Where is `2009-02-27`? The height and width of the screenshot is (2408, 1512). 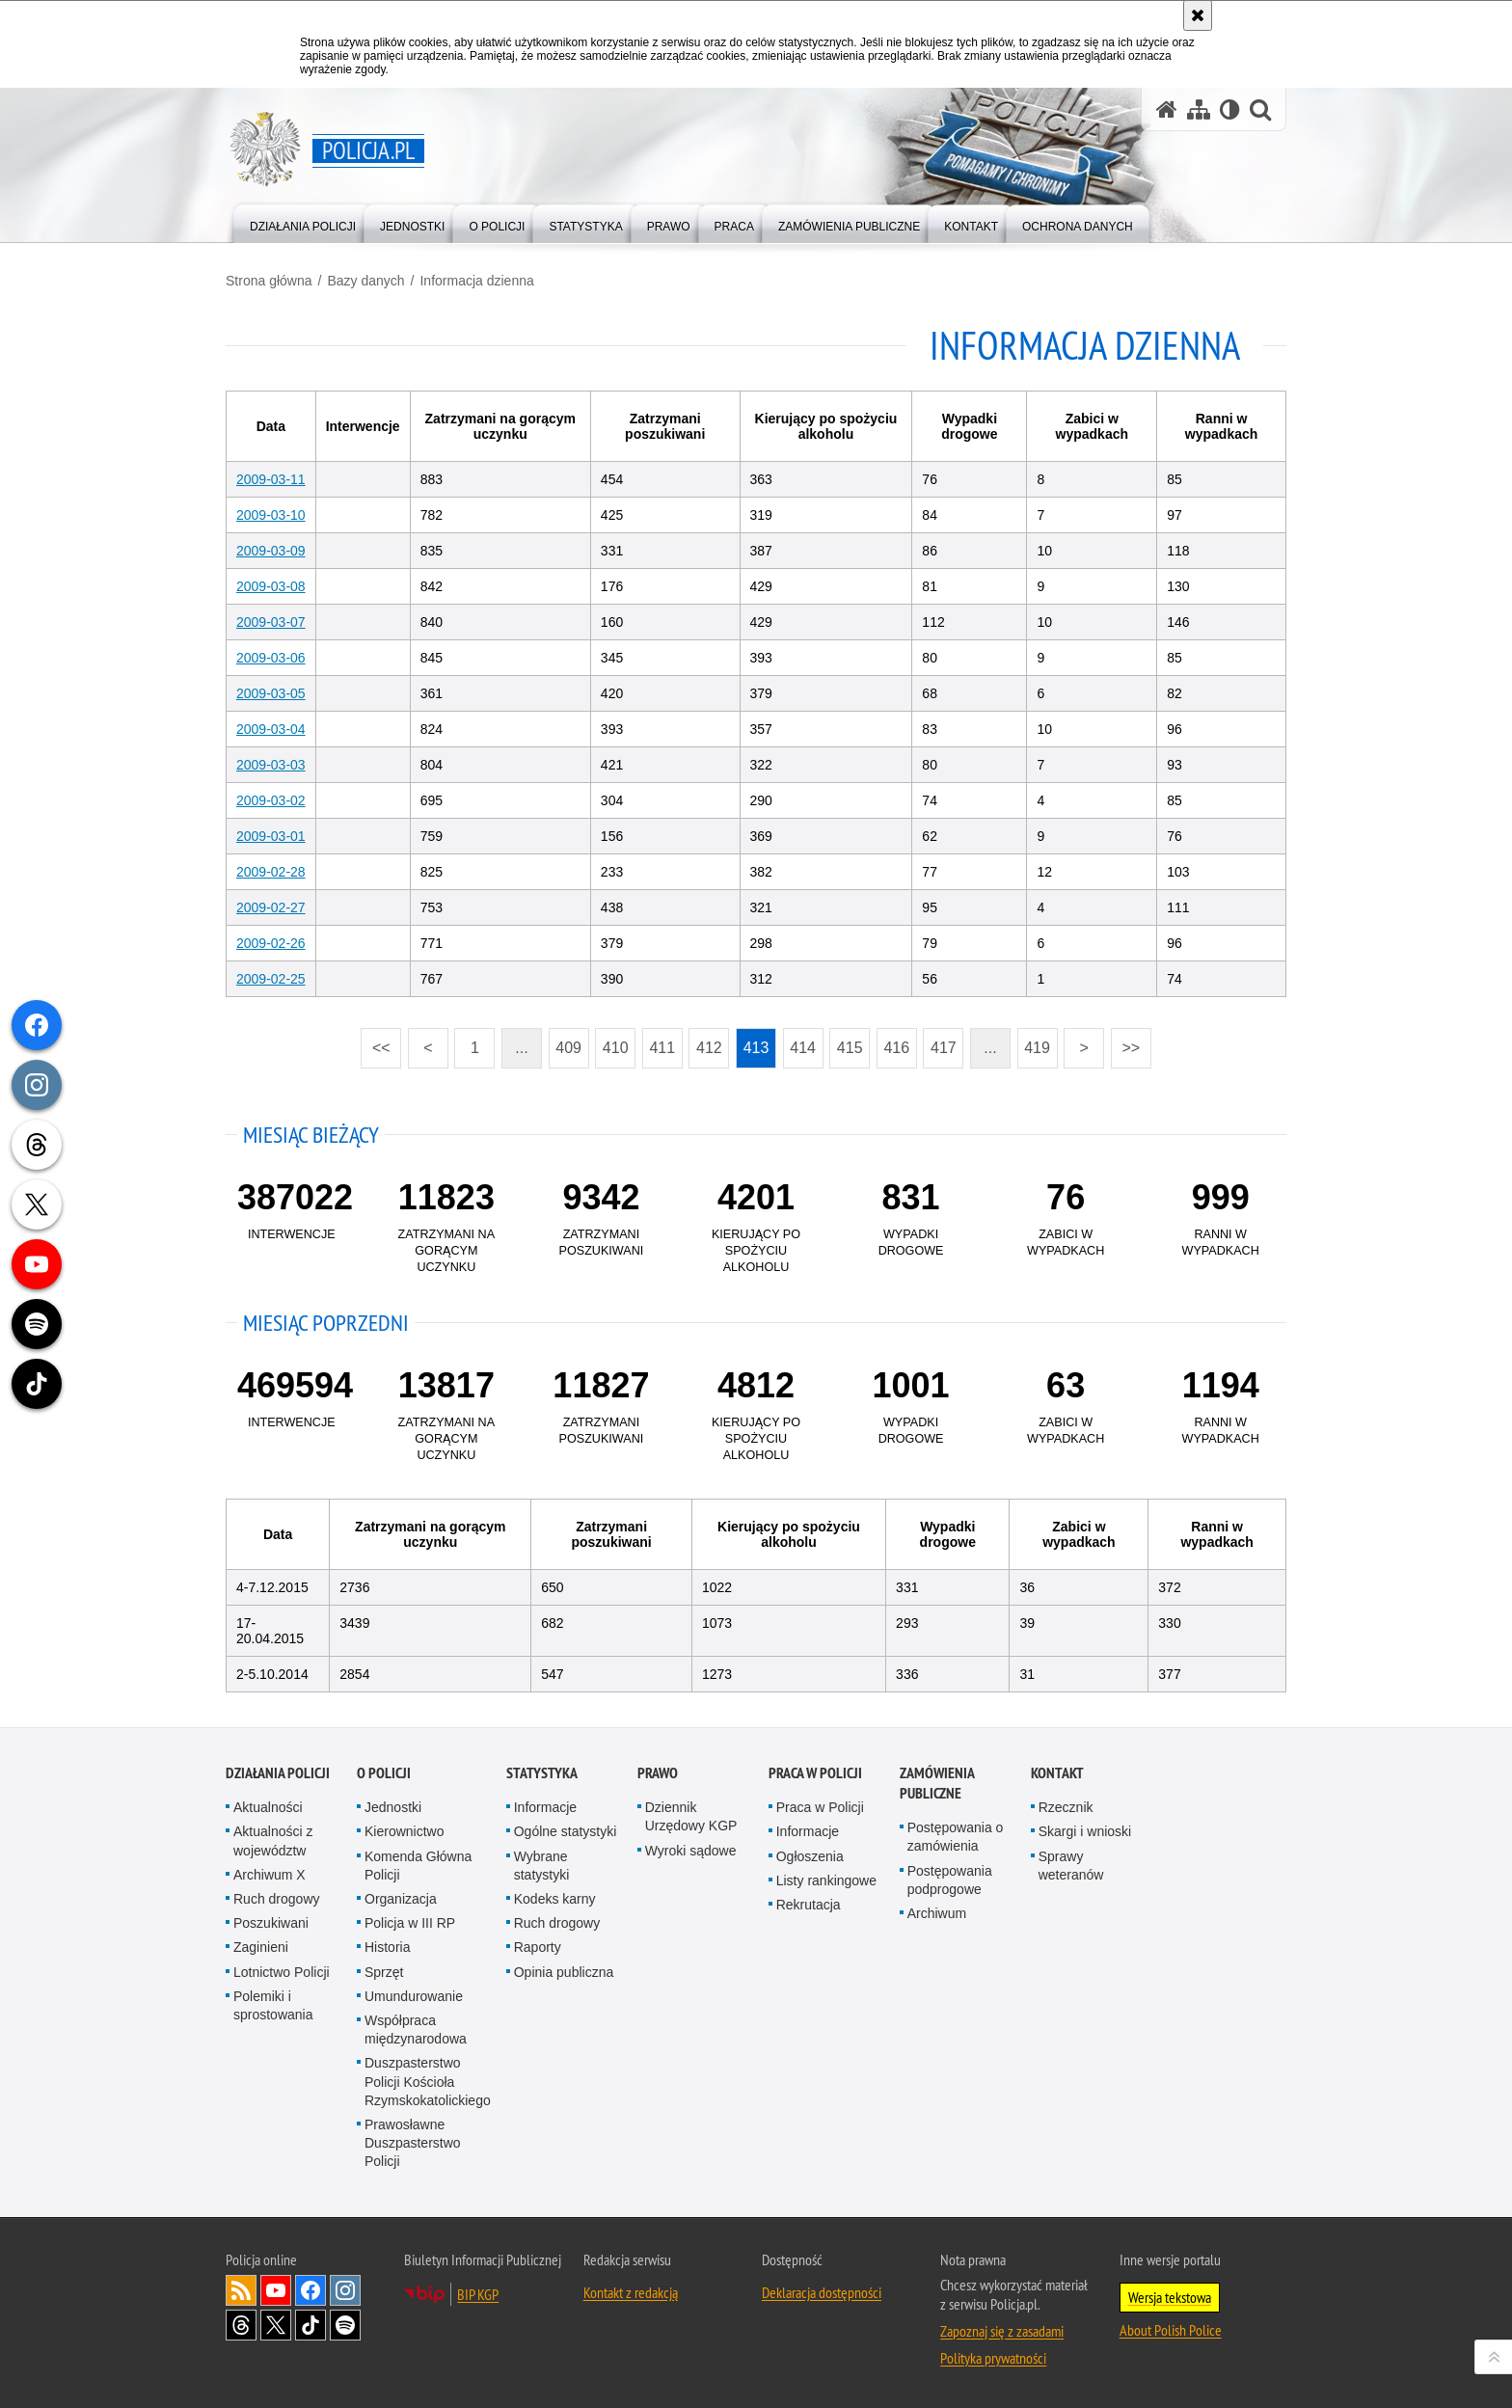 2009-02-27 is located at coordinates (271, 907).